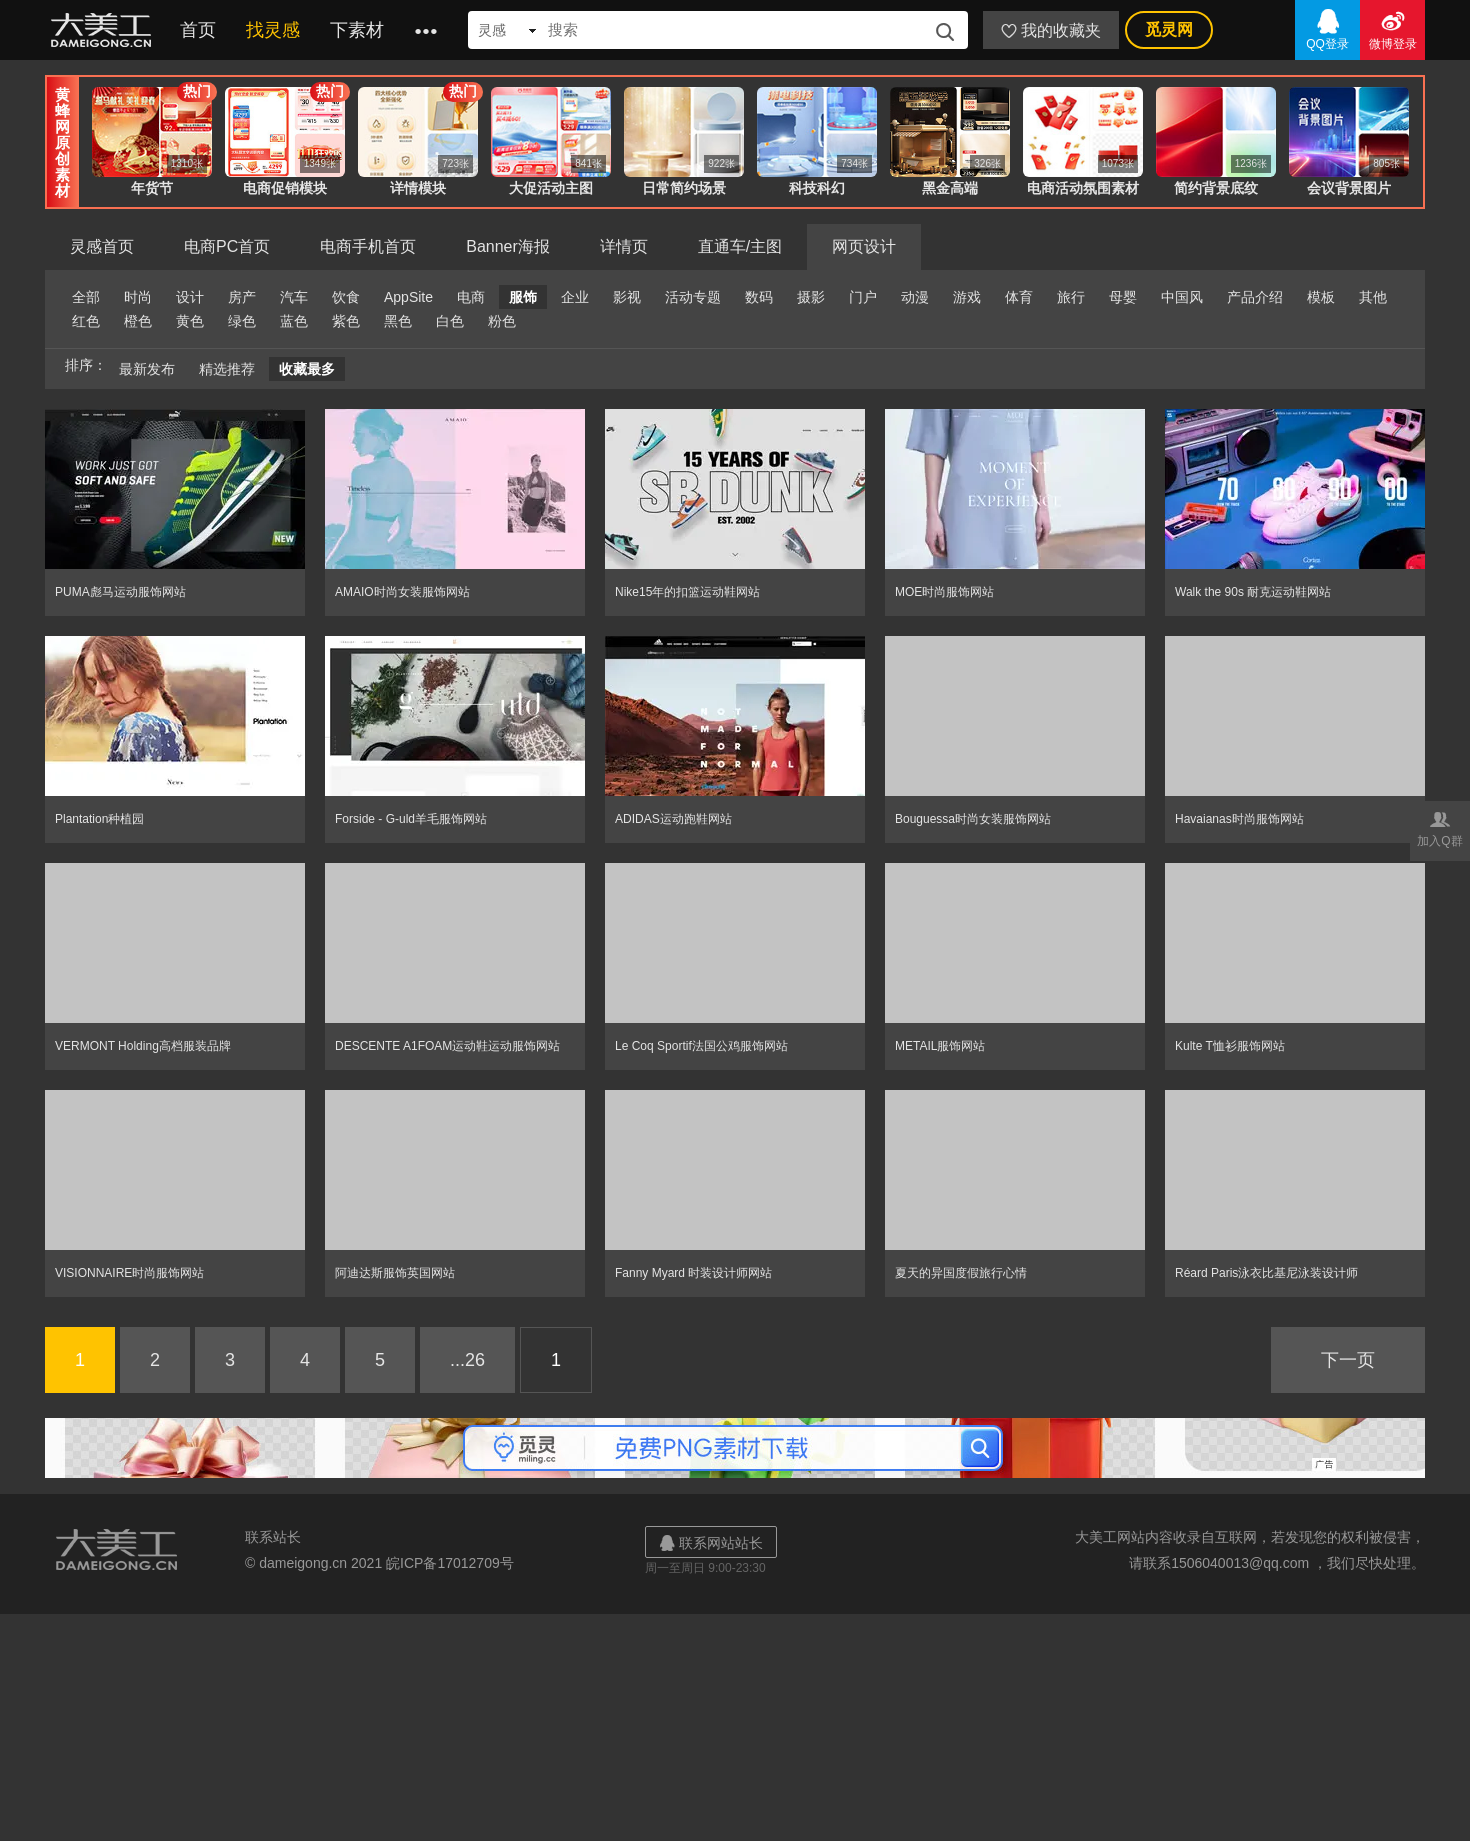 The height and width of the screenshot is (1841, 1470). I want to click on Havaianas时尚服饰网站, so click(1239, 819).